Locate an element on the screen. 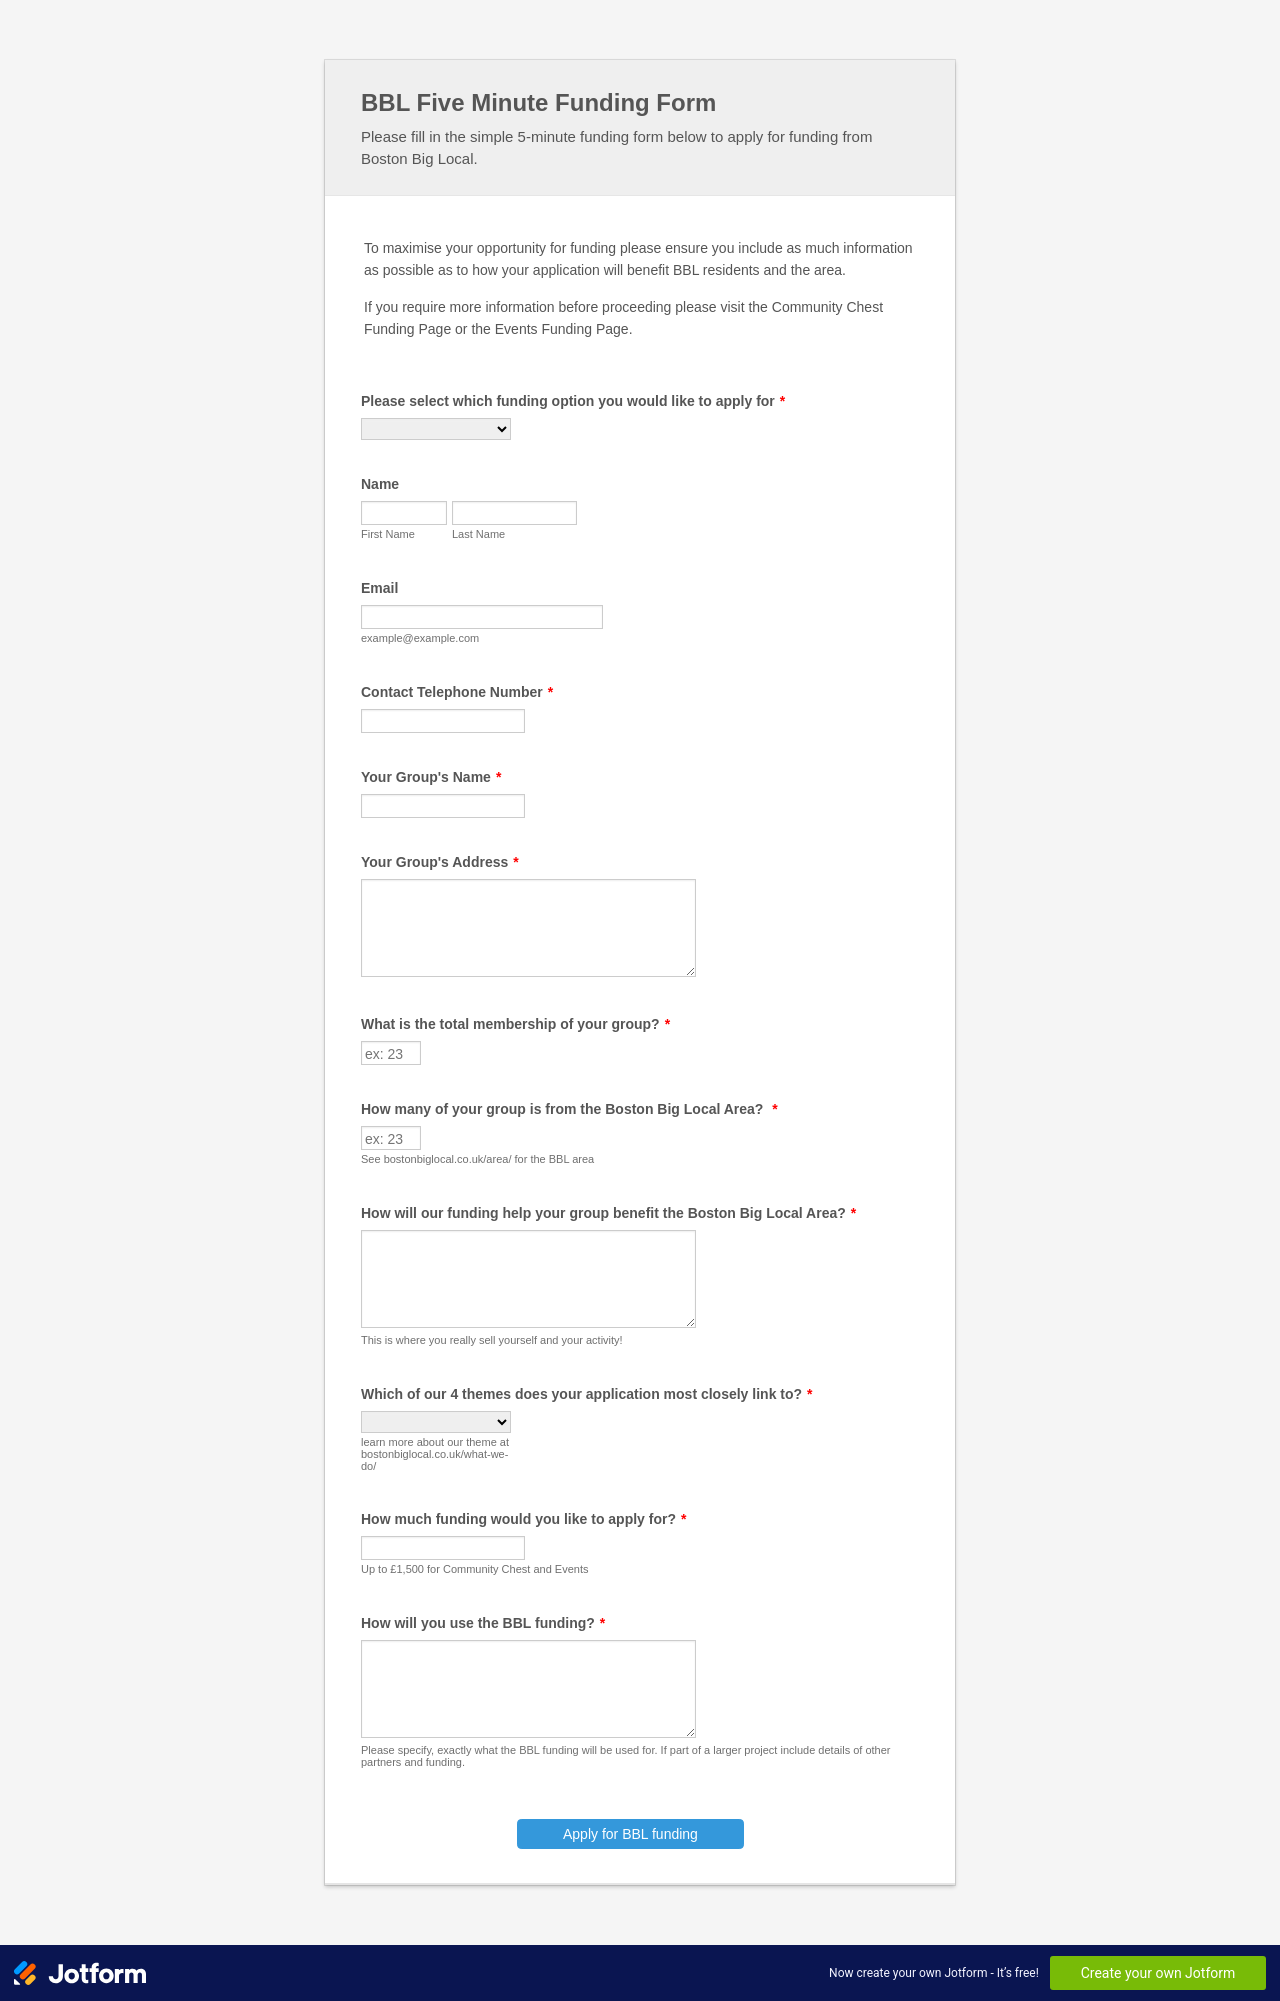 The image size is (1280, 2001). Your Group's Address is located at coordinates (440, 862).